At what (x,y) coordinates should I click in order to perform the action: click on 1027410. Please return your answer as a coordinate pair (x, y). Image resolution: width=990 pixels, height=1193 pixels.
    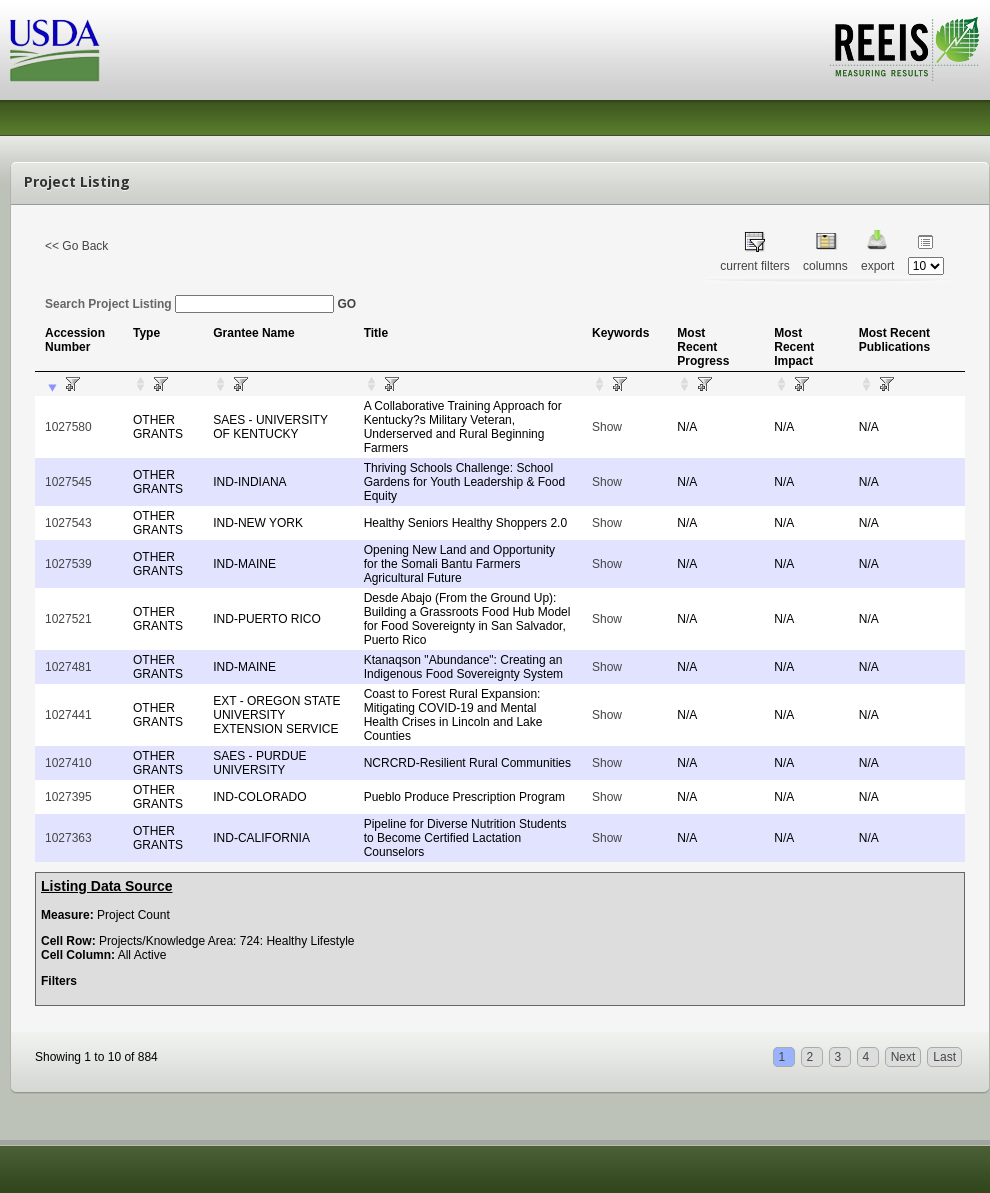
    Looking at the image, I should click on (68, 763).